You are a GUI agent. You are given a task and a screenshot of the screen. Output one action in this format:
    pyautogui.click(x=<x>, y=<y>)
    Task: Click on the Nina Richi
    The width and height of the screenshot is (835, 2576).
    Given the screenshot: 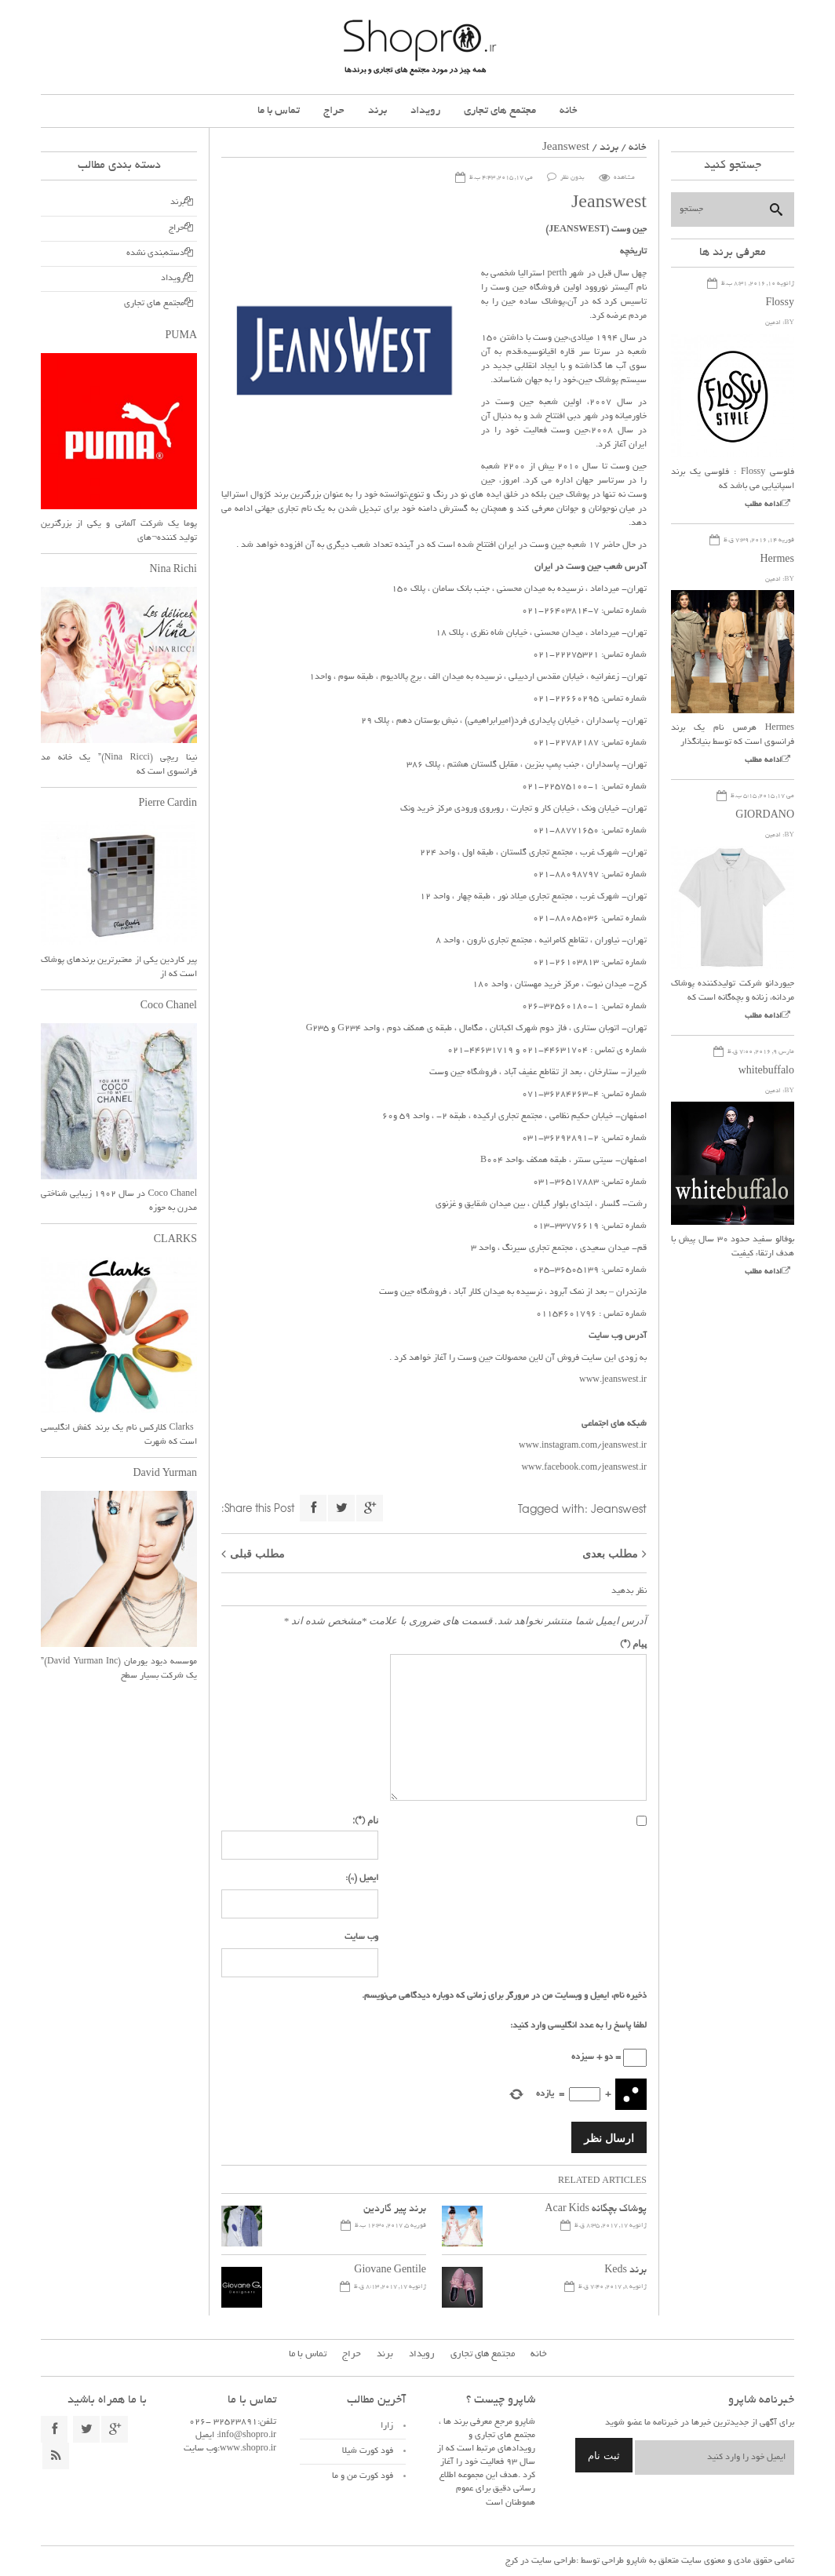 What is the action you would take?
    pyautogui.click(x=173, y=570)
    